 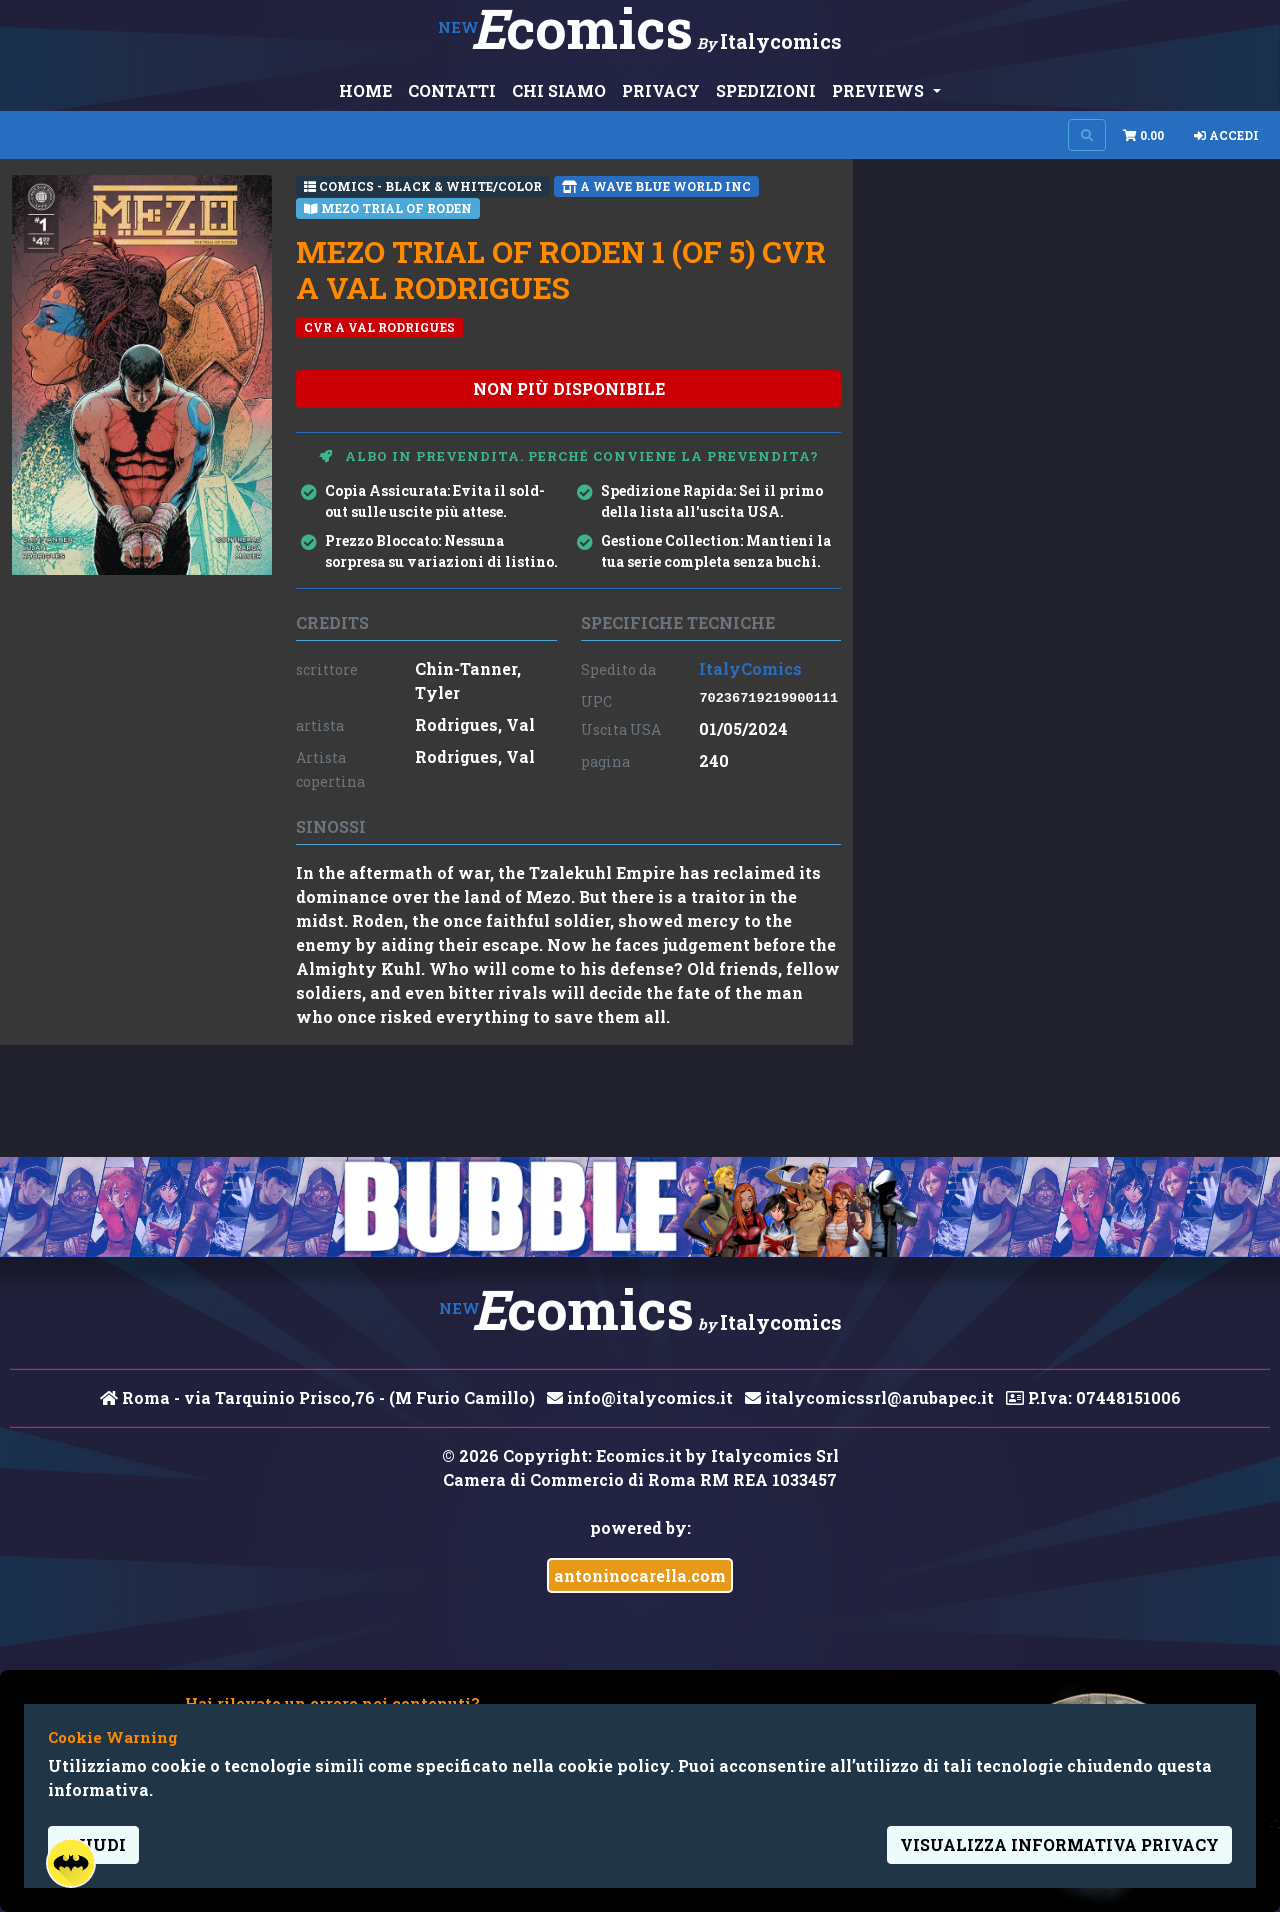 What do you see at coordinates (869, 1397) in the screenshot?
I see `italycomicssrl@arubapec.it` at bounding box center [869, 1397].